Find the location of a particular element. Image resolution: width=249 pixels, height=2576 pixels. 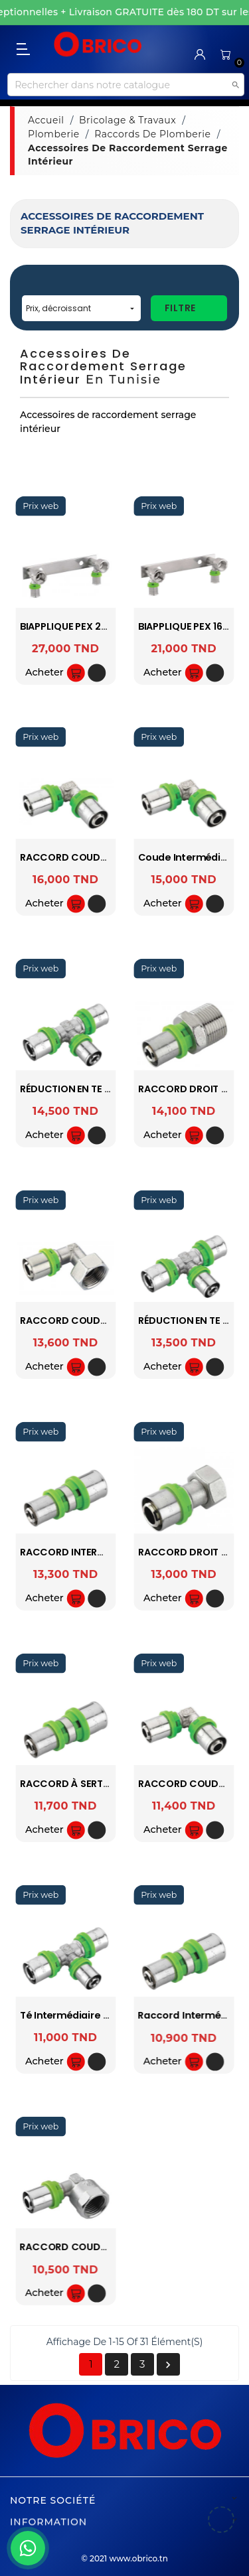

© 2021 www.obrico.tn is located at coordinates (124, 2558).